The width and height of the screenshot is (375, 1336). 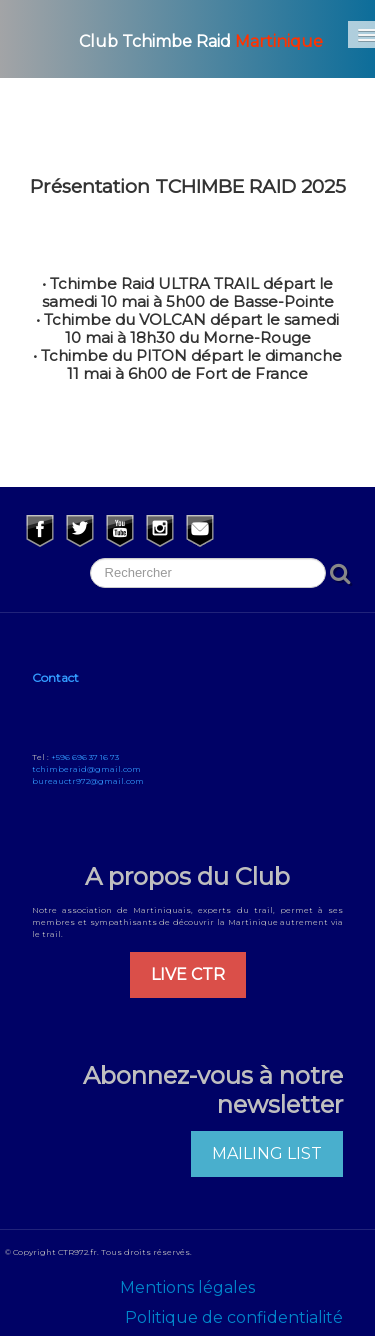 I want to click on bureauctr972@gmail.com, so click(x=88, y=781).